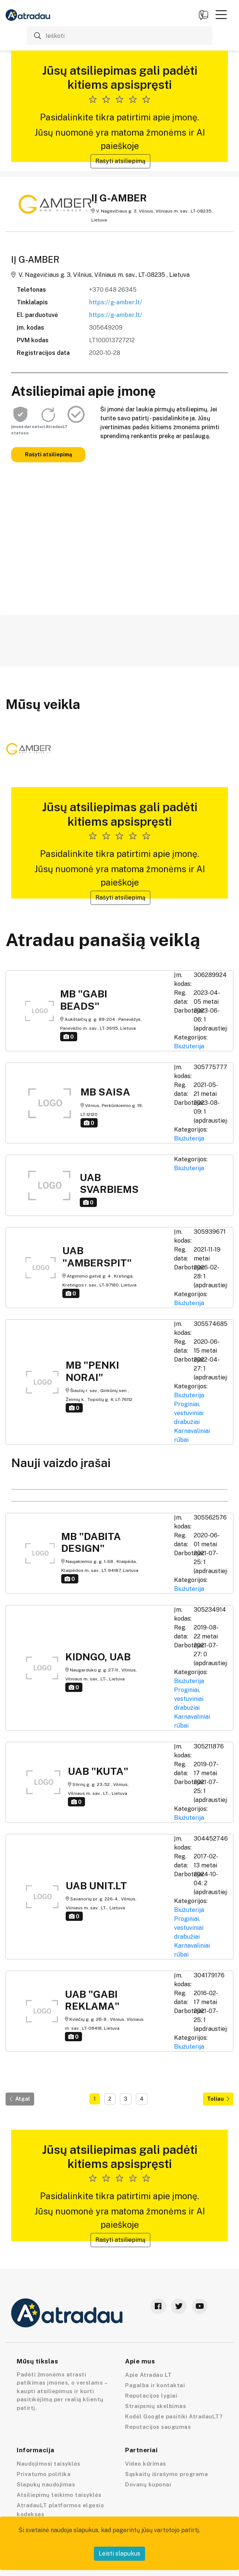  What do you see at coordinates (155, 2385) in the screenshot?
I see `Pagalba ir kontaktai` at bounding box center [155, 2385].